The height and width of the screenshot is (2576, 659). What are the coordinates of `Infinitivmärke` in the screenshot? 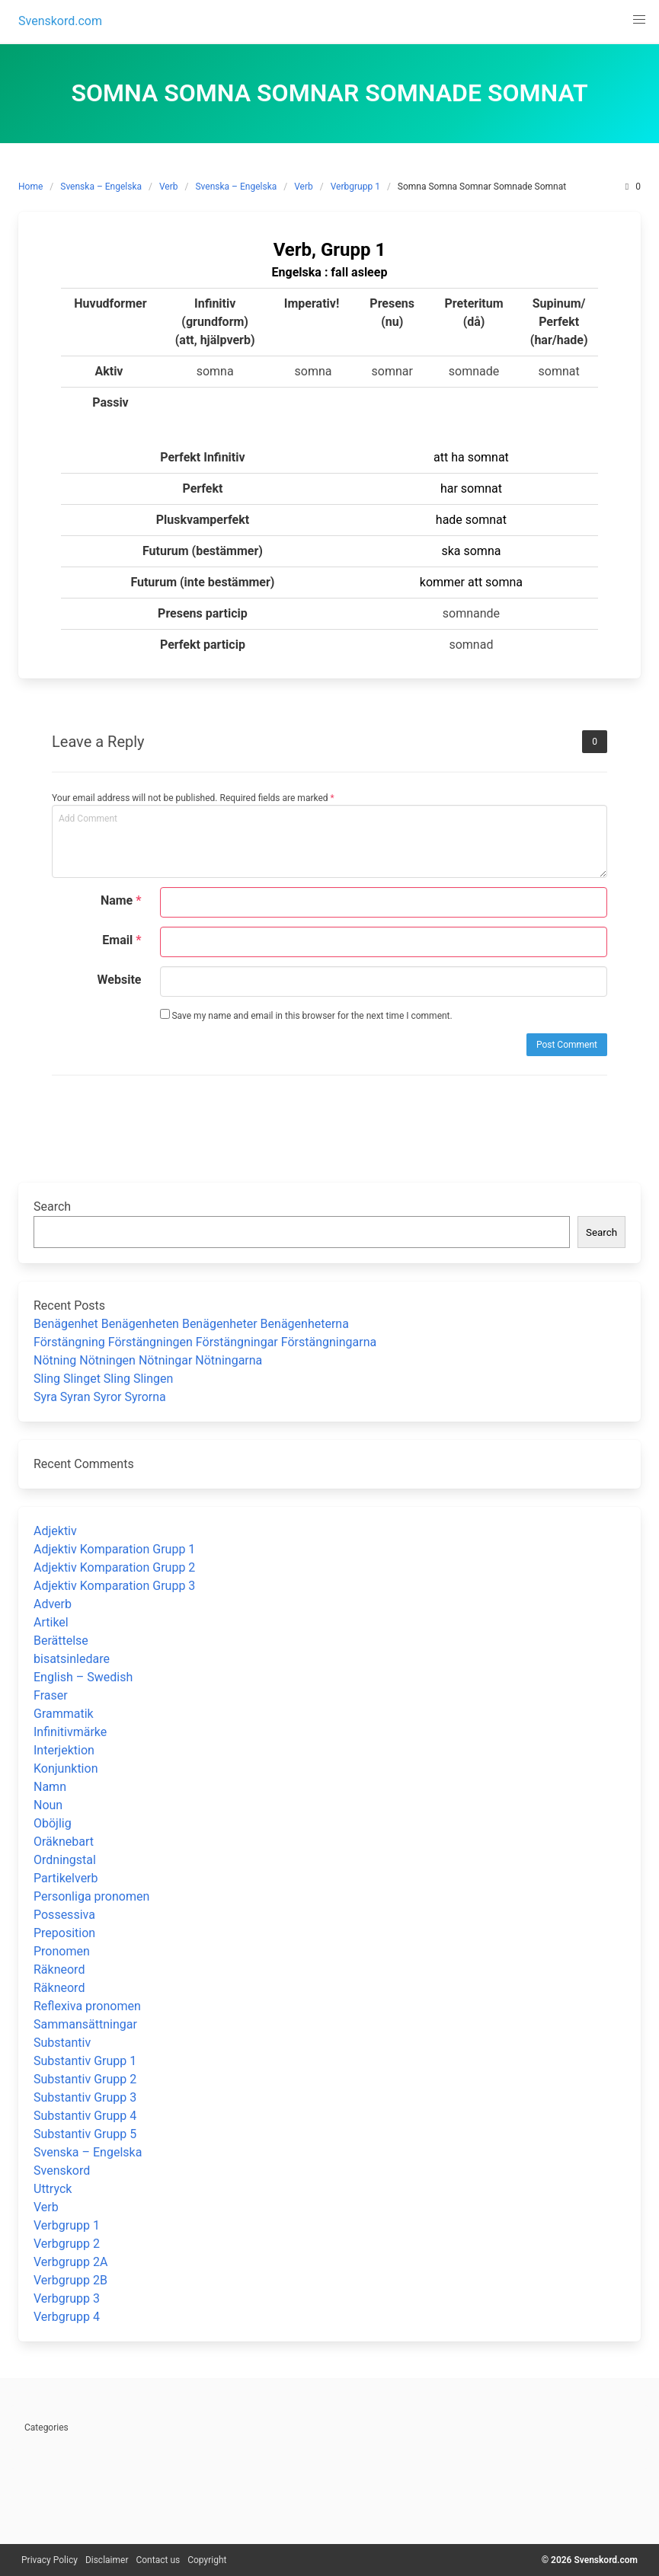 It's located at (70, 1732).